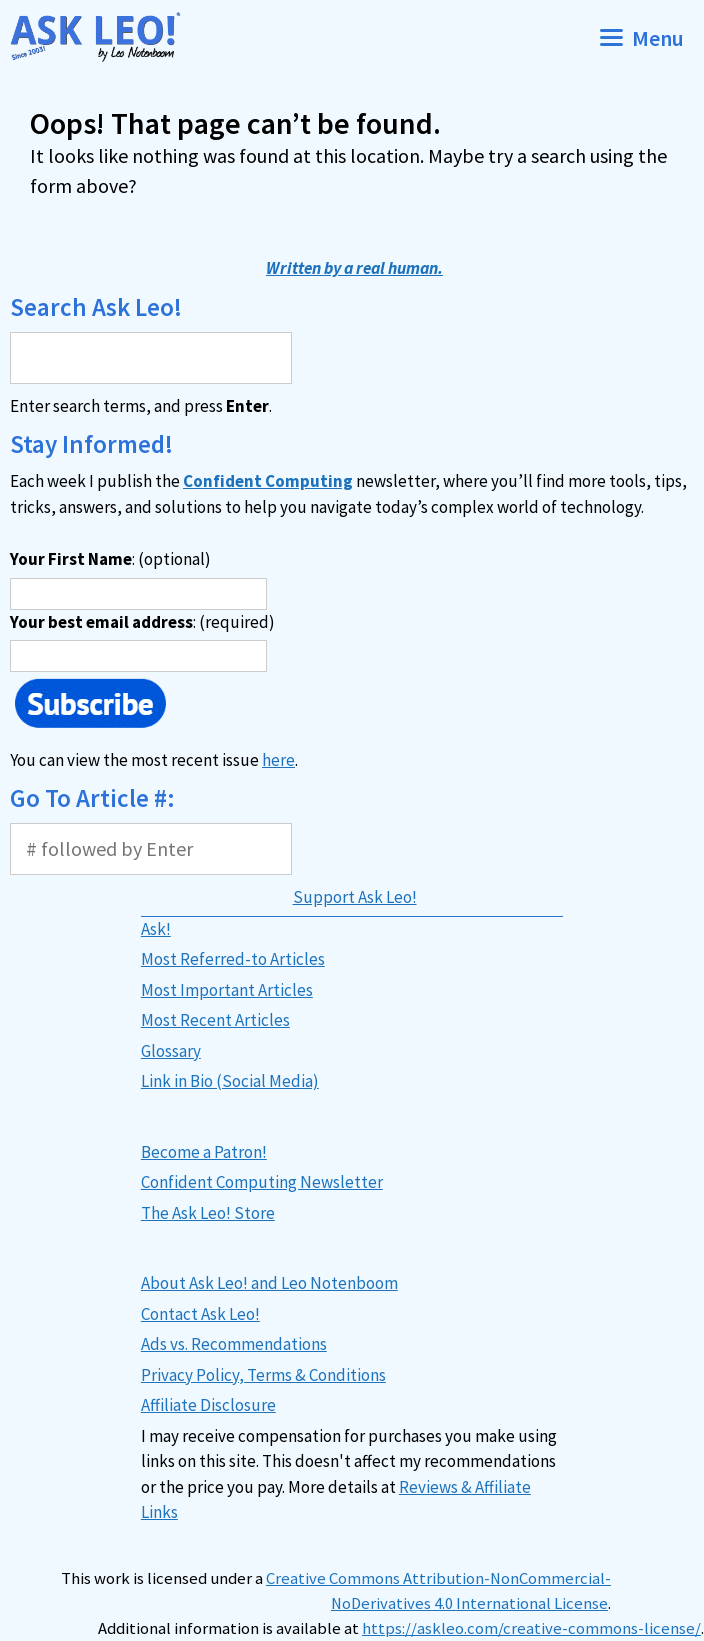 The image size is (704, 1641). I want to click on About Ask Leo! and Leo Notenboom, so click(269, 1283).